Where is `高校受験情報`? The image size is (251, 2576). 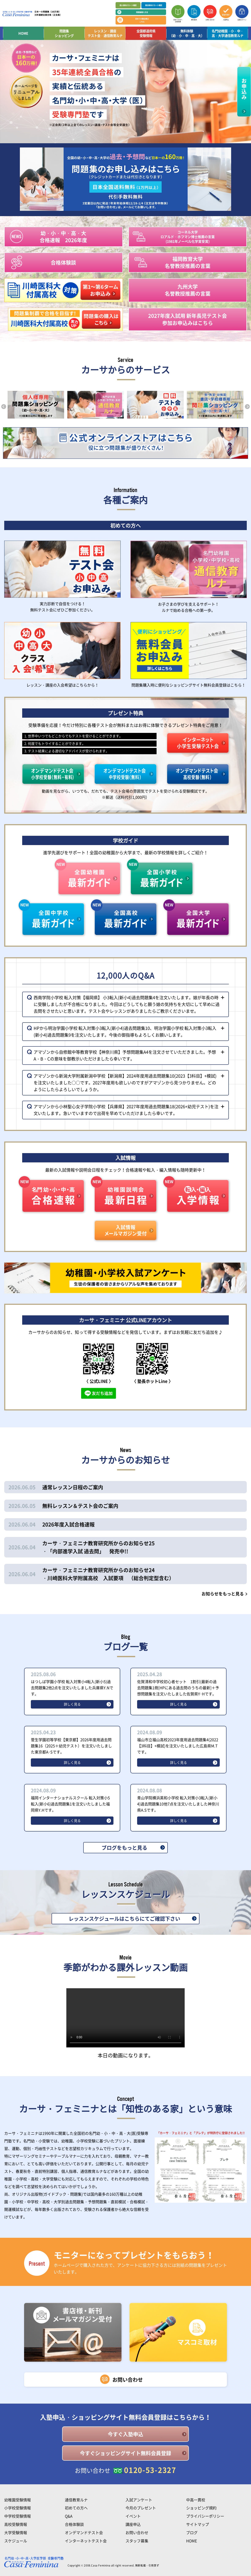
高校受験情報 is located at coordinates (15, 2524).